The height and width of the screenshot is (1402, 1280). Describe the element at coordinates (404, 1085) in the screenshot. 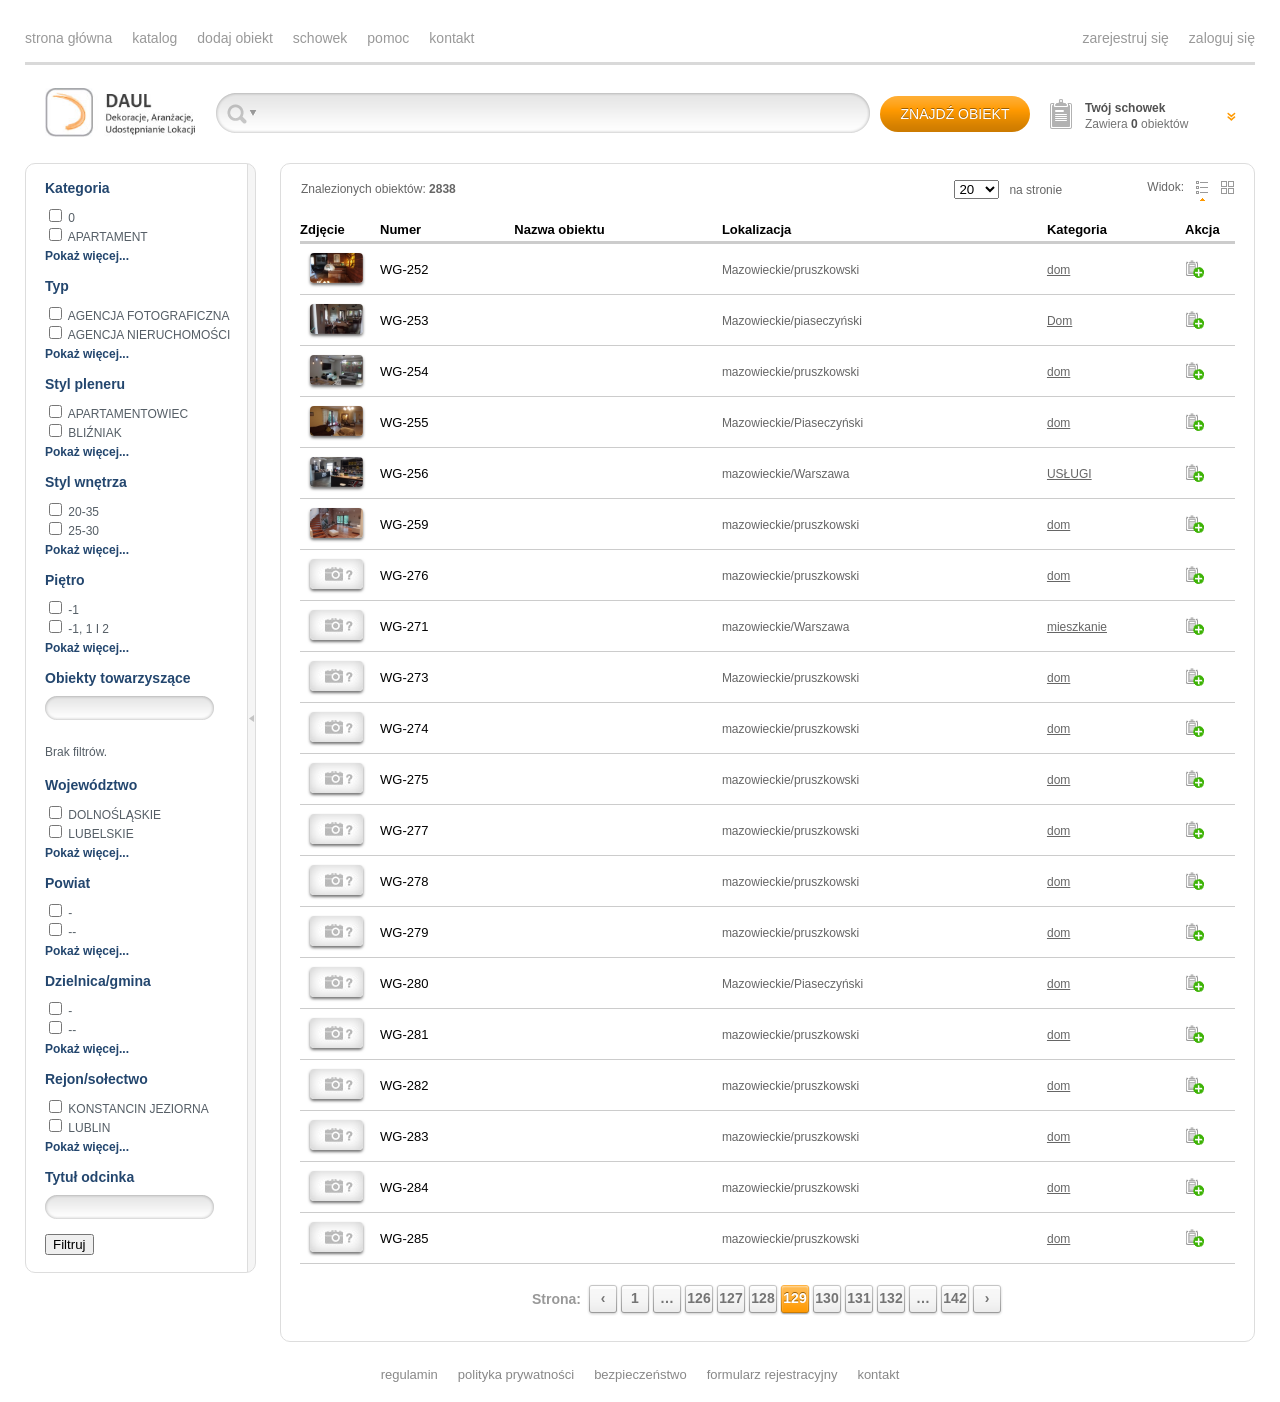

I see `WG-282` at that location.